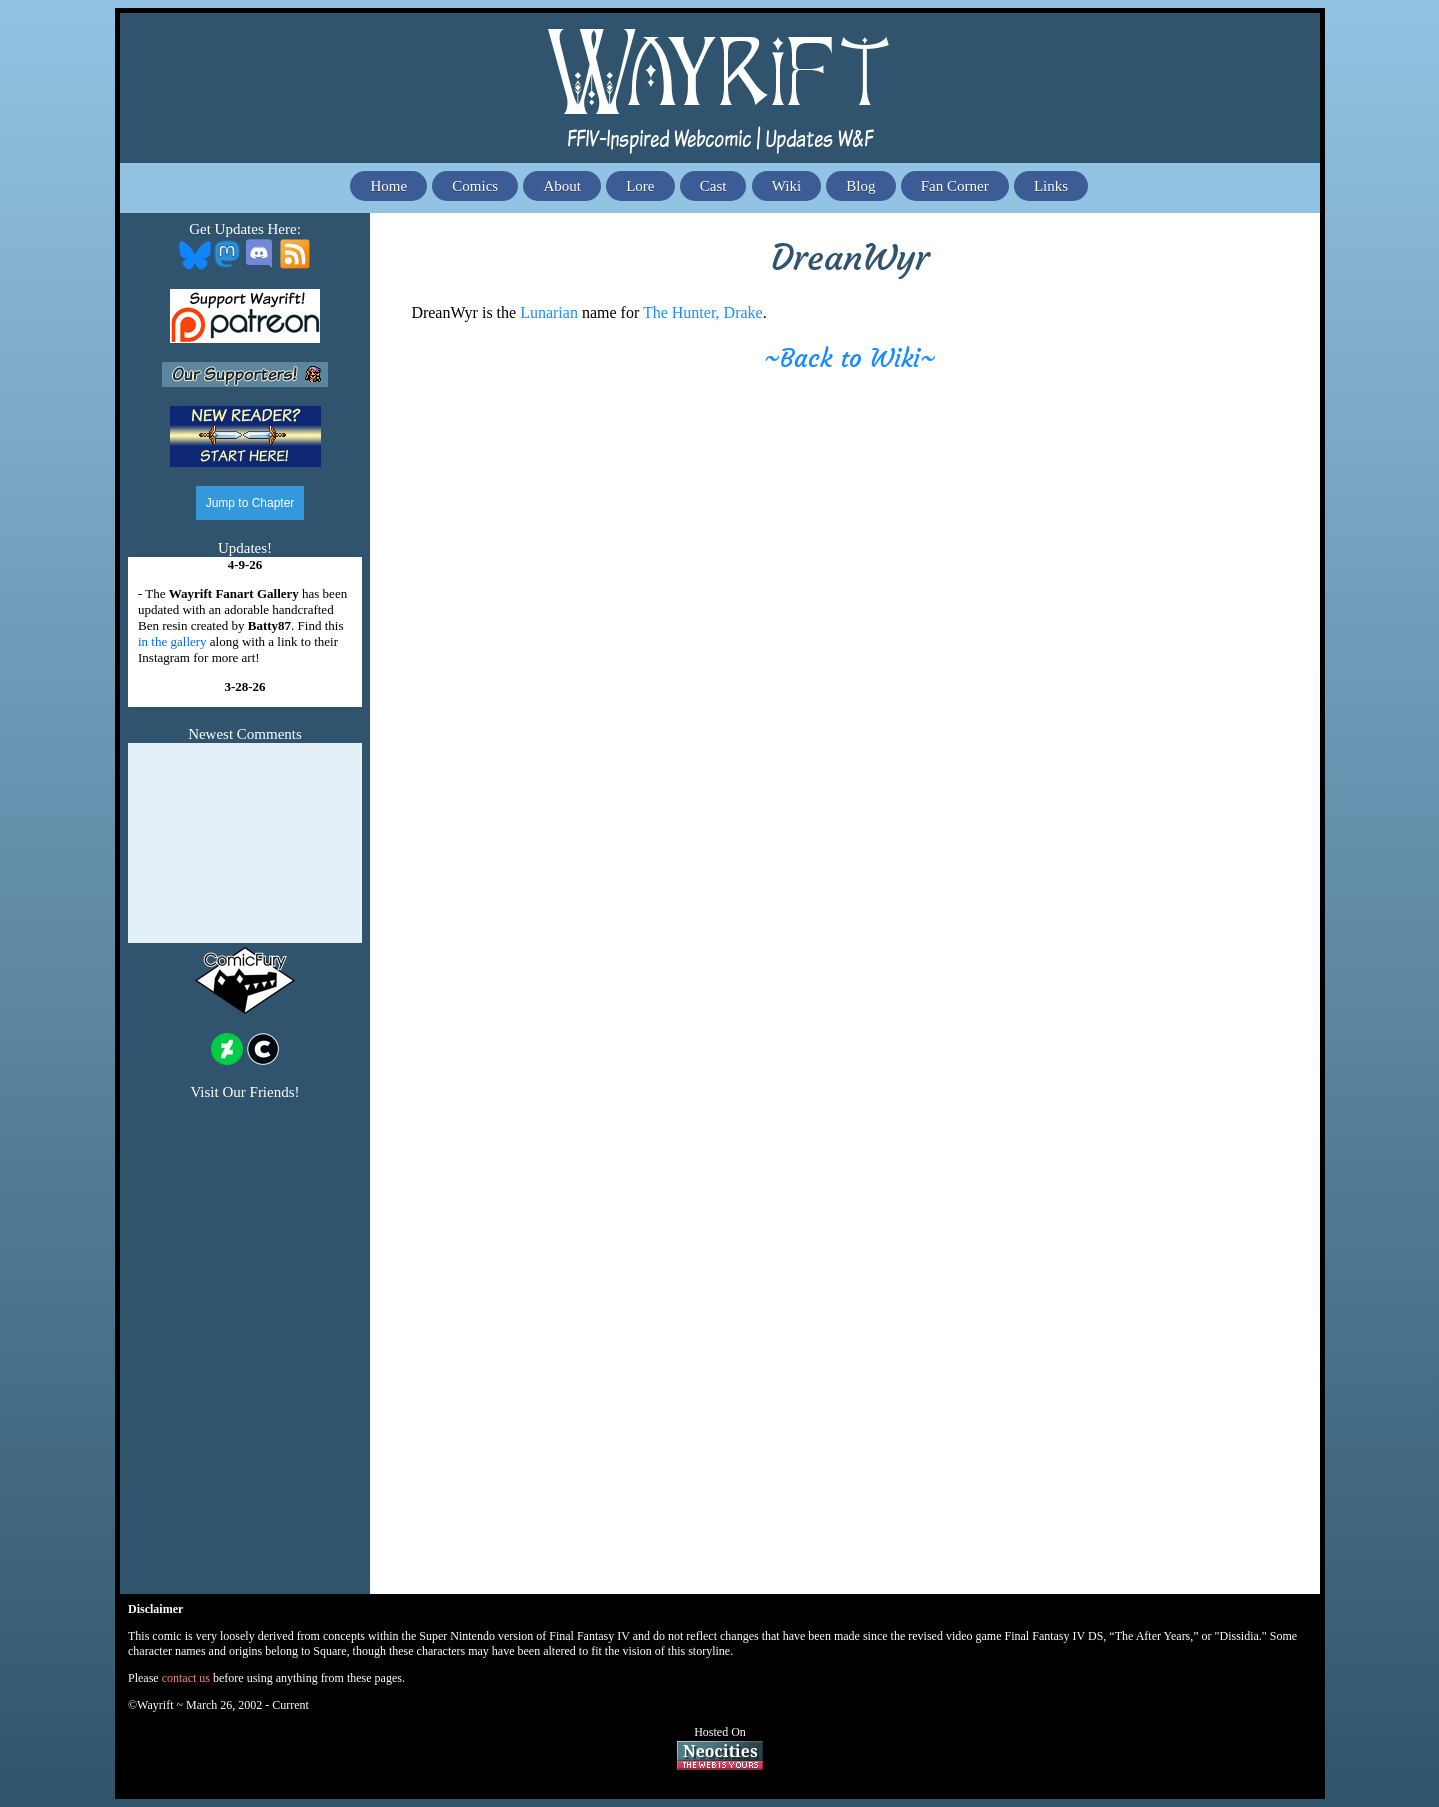 Image resolution: width=1439 pixels, height=1807 pixels. I want to click on ~Back to Wiki~, so click(850, 358).